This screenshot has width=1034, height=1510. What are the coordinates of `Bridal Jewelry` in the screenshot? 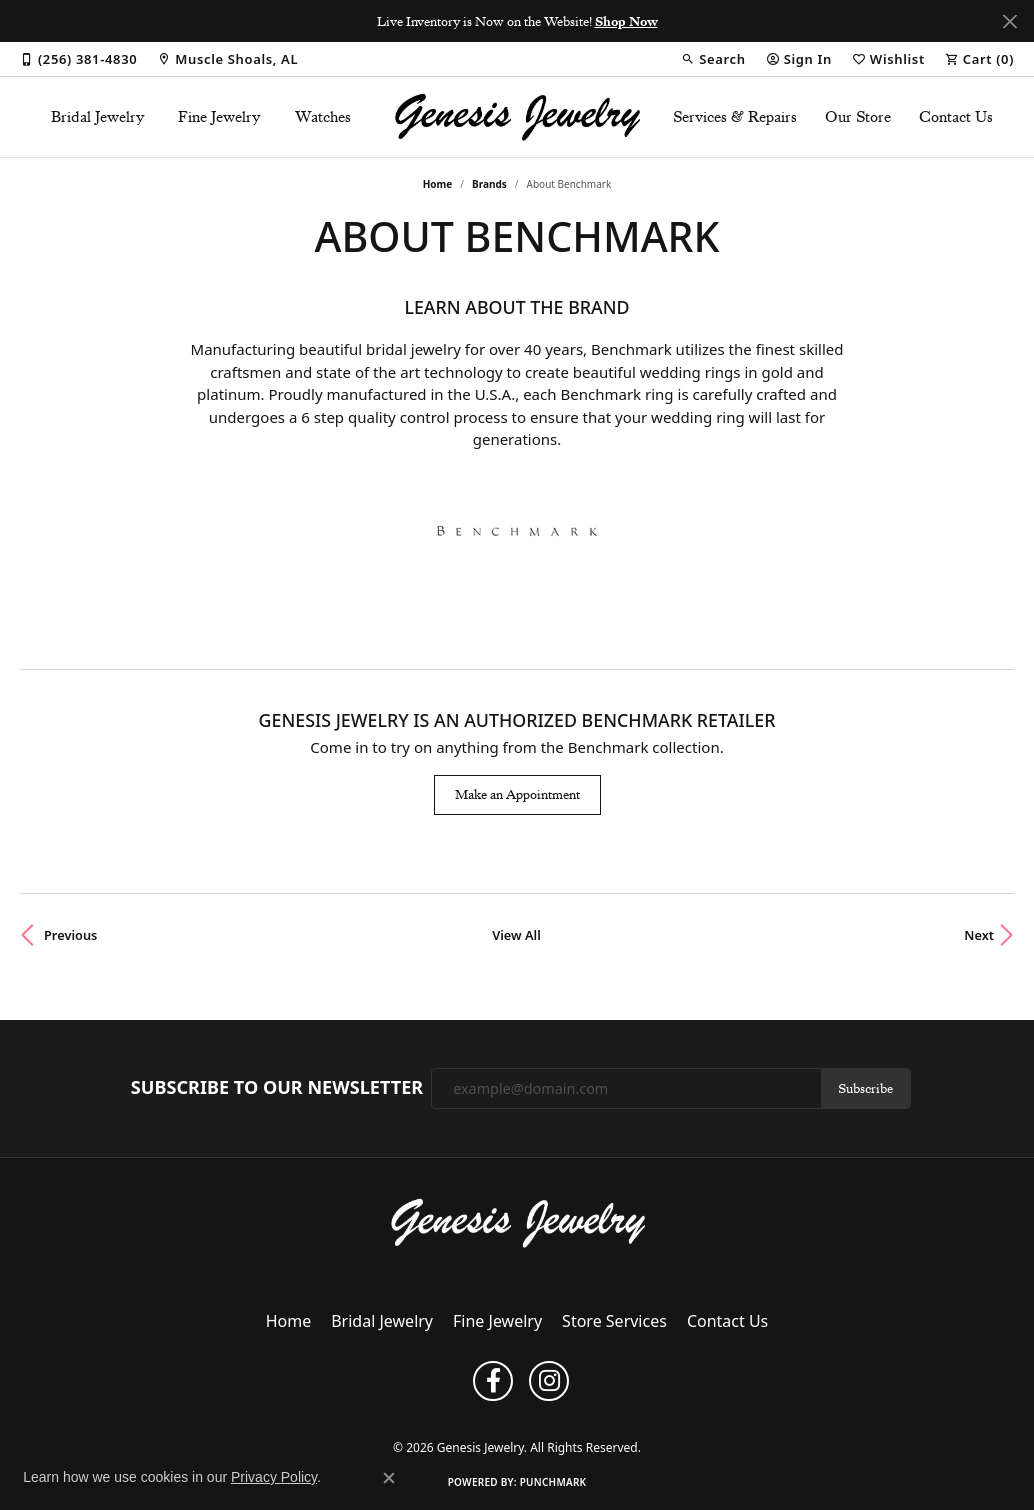 It's located at (98, 117).